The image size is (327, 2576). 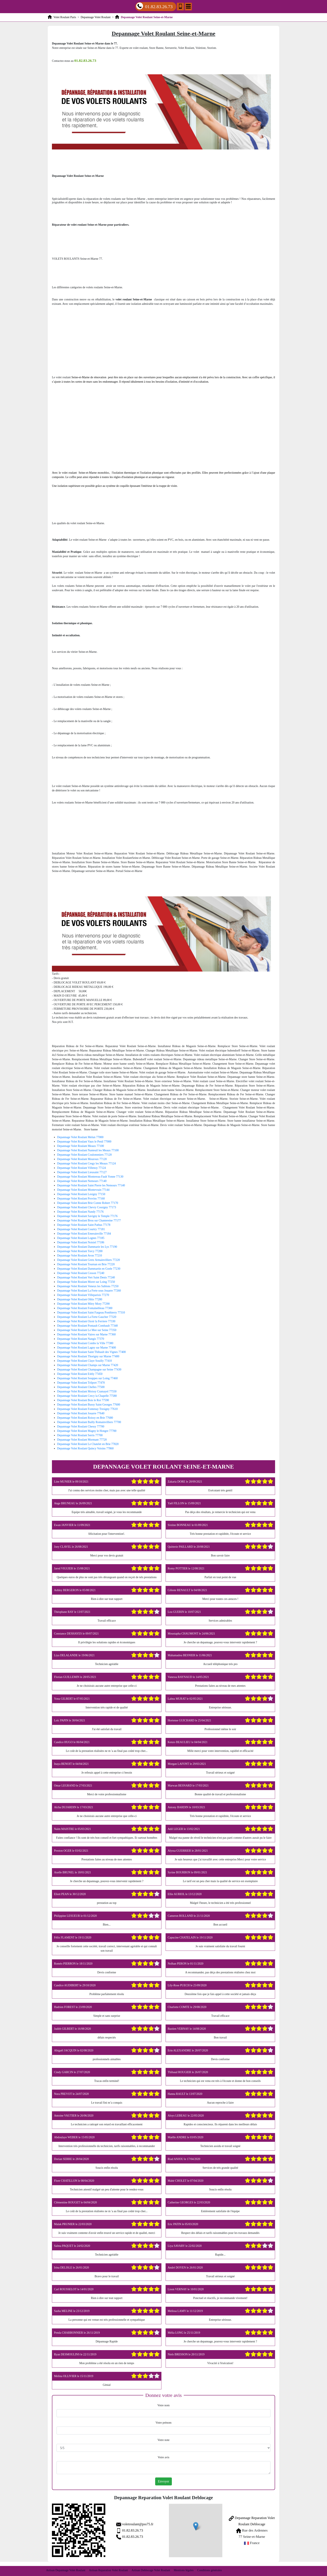 I want to click on Depannage Volet Roulant Jouarre 77640, so click(x=80, y=1413).